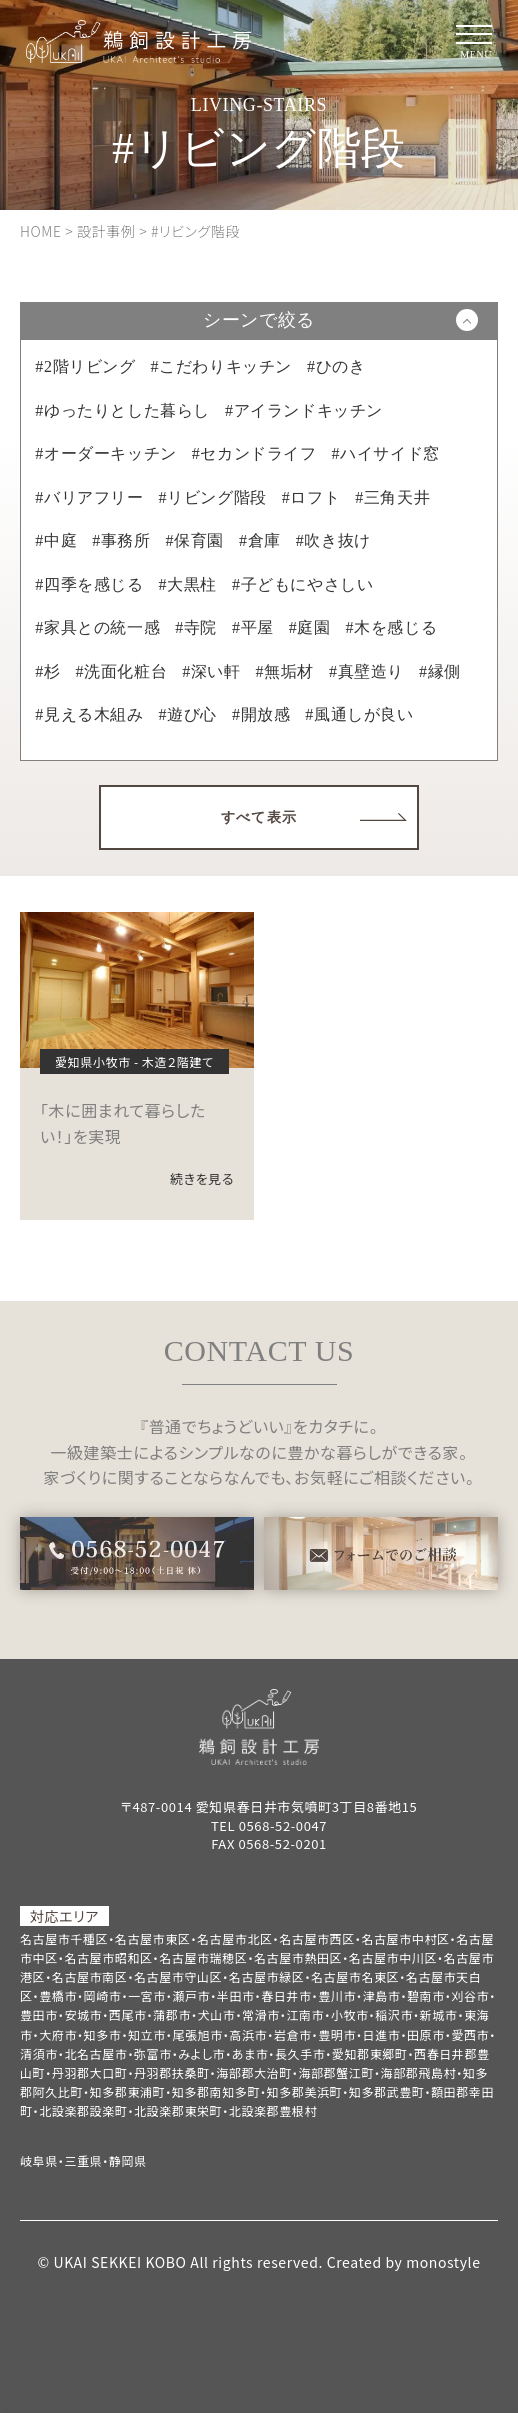 This screenshot has width=518, height=2413. What do you see at coordinates (311, 497) in the screenshot?
I see `#ロフト` at bounding box center [311, 497].